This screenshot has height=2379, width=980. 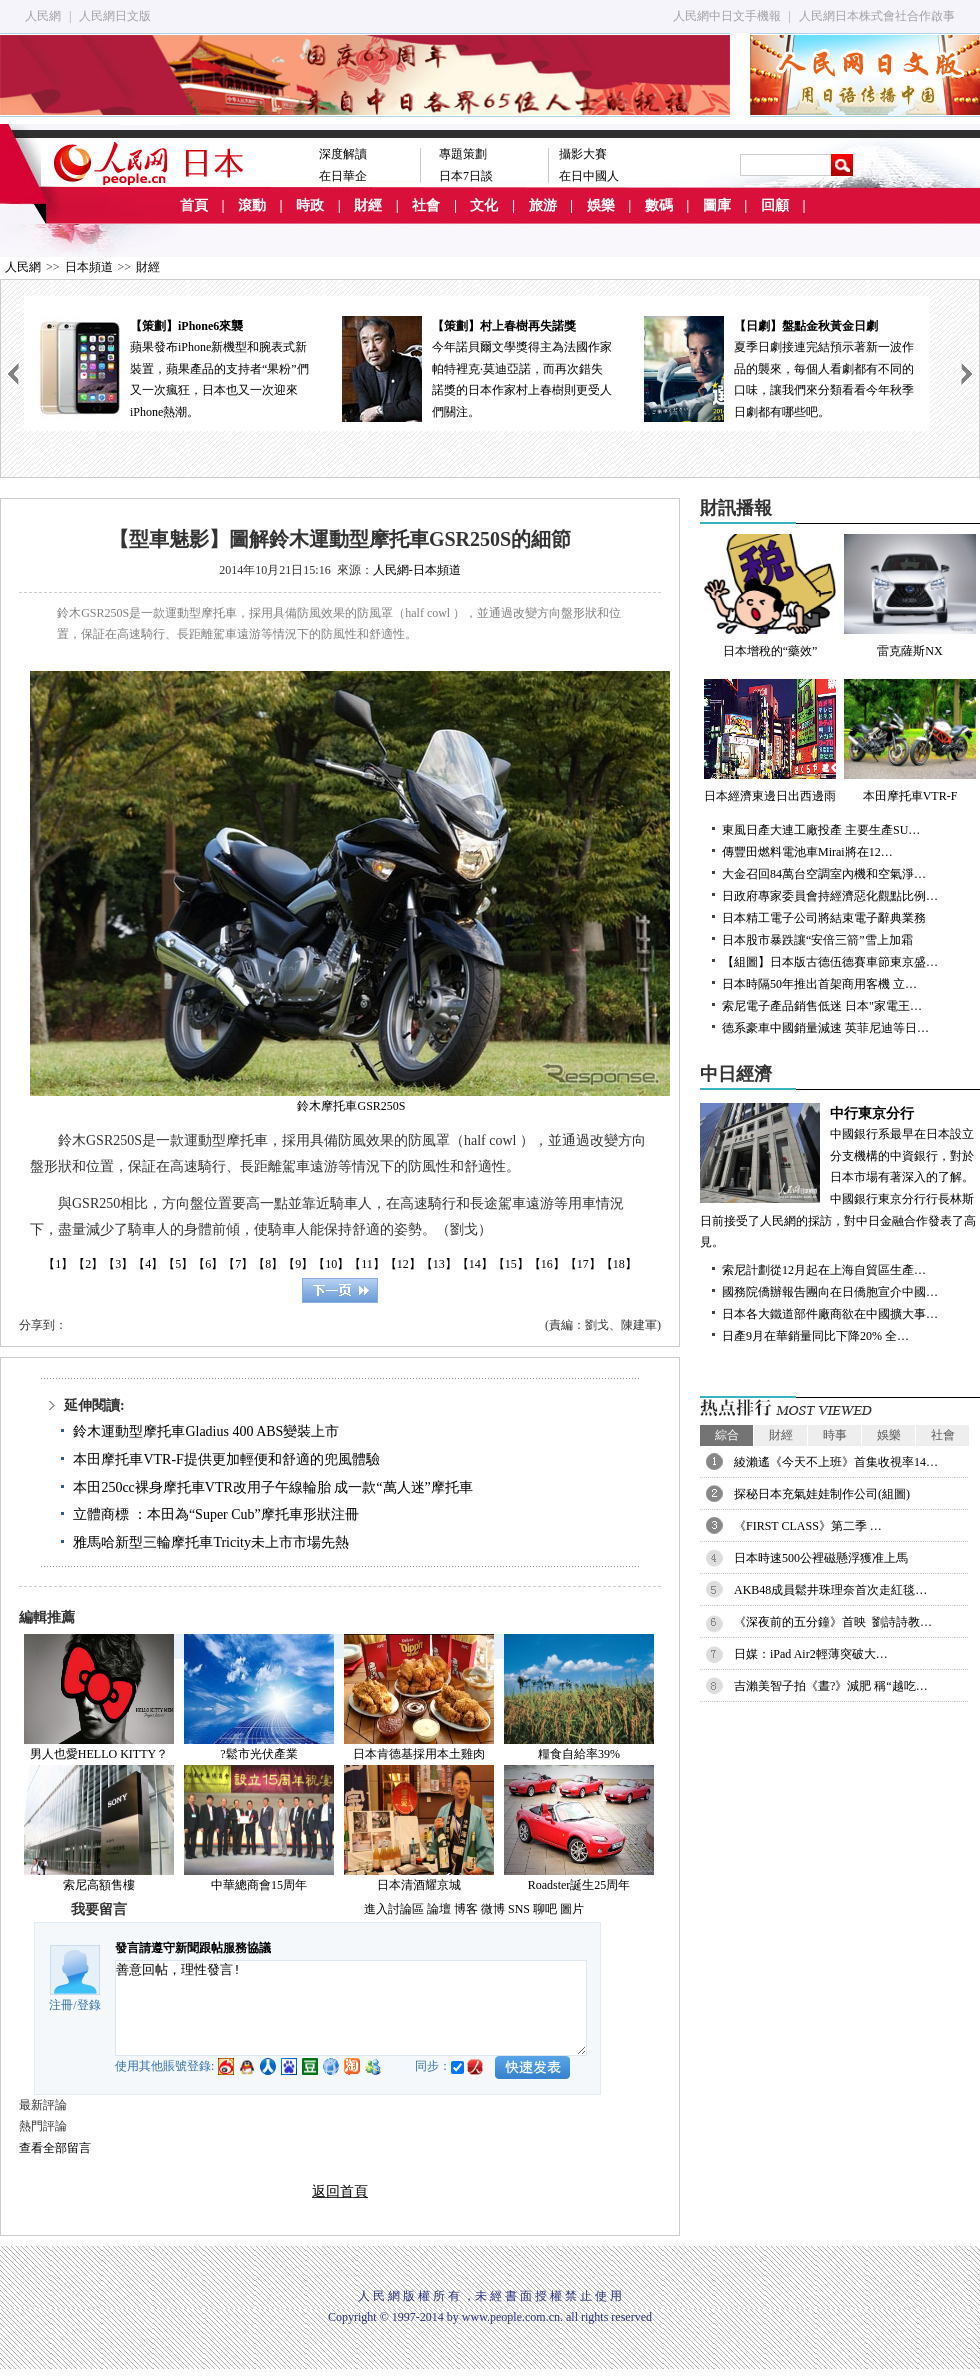 What do you see at coordinates (824, 918) in the screenshot?
I see `日本精工電子公司將結束電子辭典業務` at bounding box center [824, 918].